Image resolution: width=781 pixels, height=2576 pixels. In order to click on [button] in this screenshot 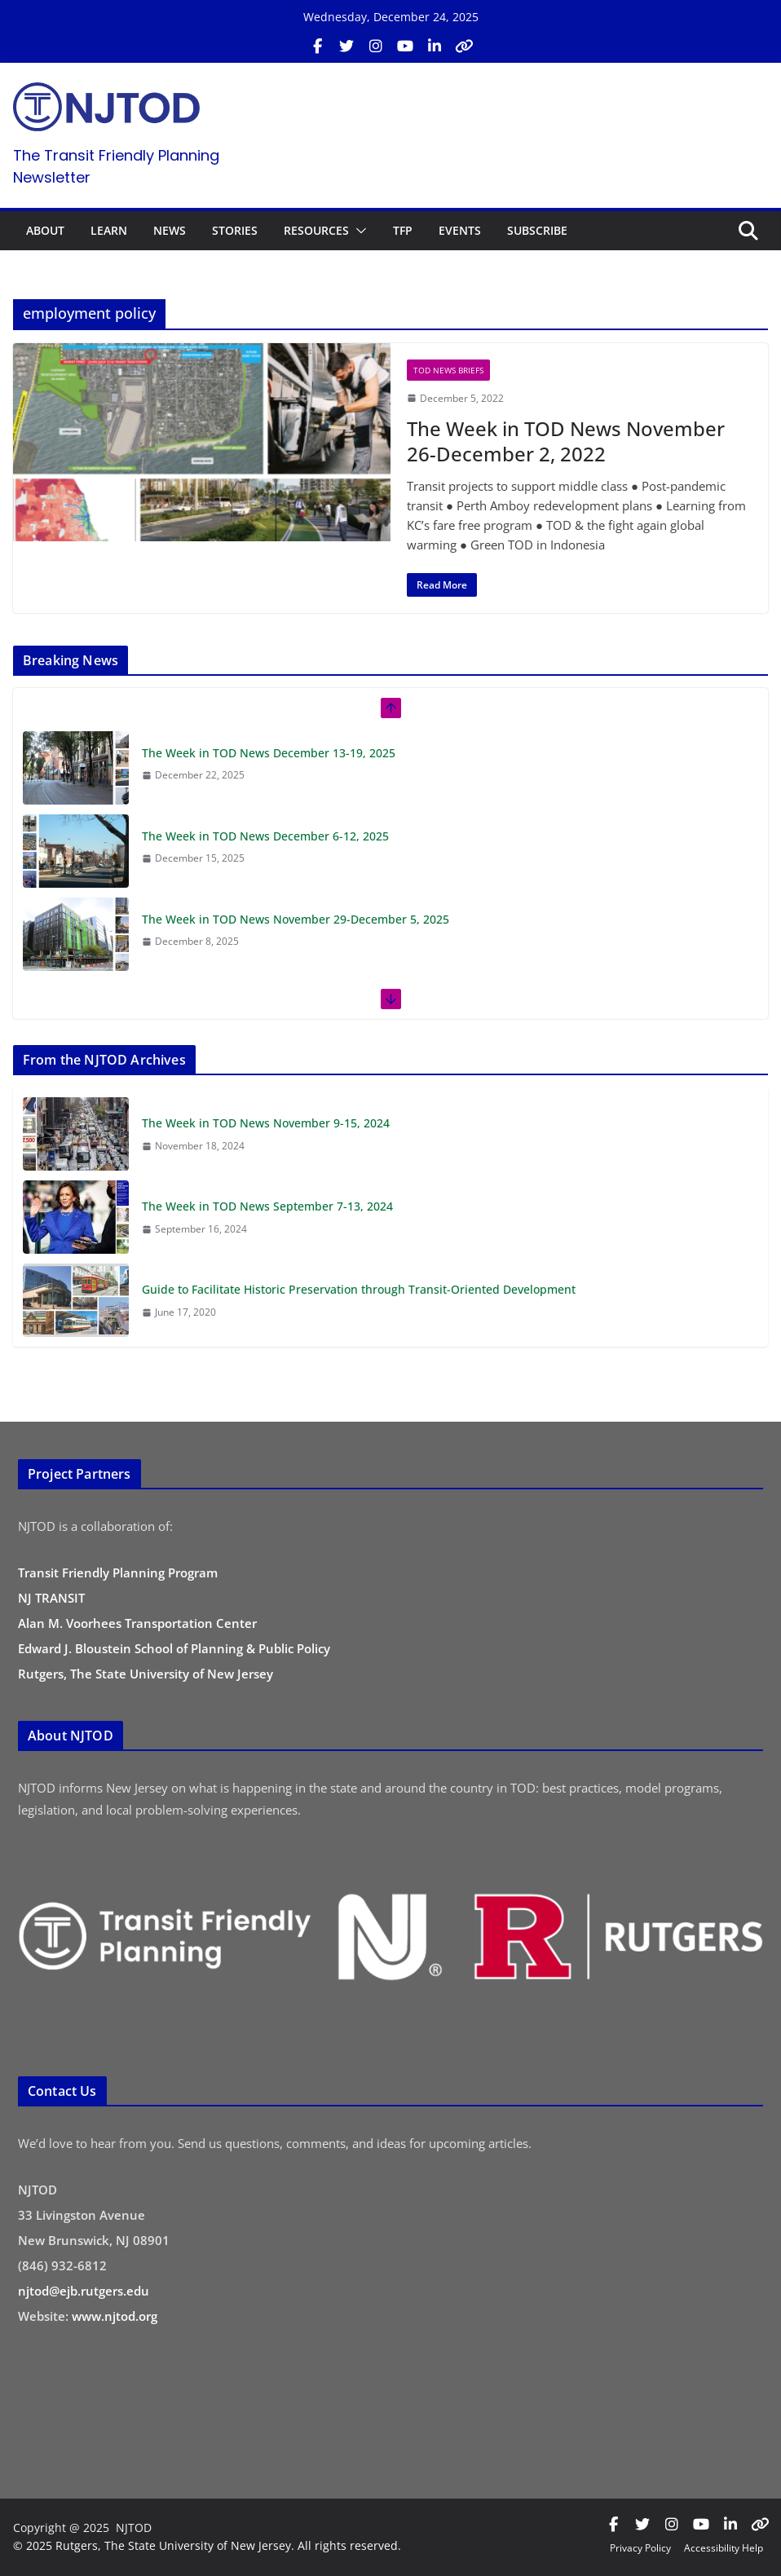, I will do `click(358, 230)`.